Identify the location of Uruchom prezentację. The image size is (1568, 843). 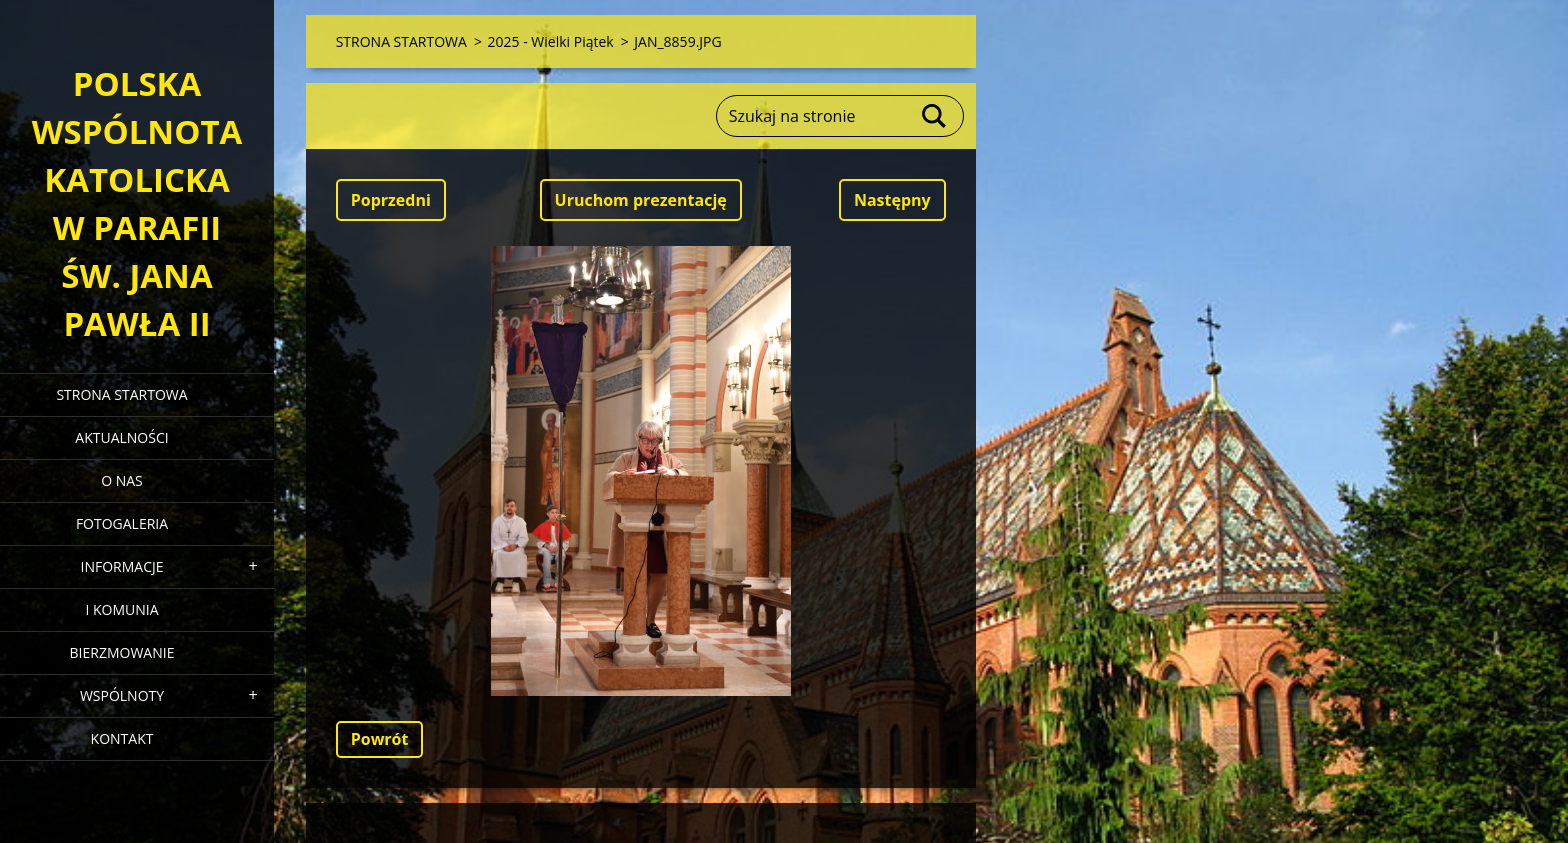
(641, 200).